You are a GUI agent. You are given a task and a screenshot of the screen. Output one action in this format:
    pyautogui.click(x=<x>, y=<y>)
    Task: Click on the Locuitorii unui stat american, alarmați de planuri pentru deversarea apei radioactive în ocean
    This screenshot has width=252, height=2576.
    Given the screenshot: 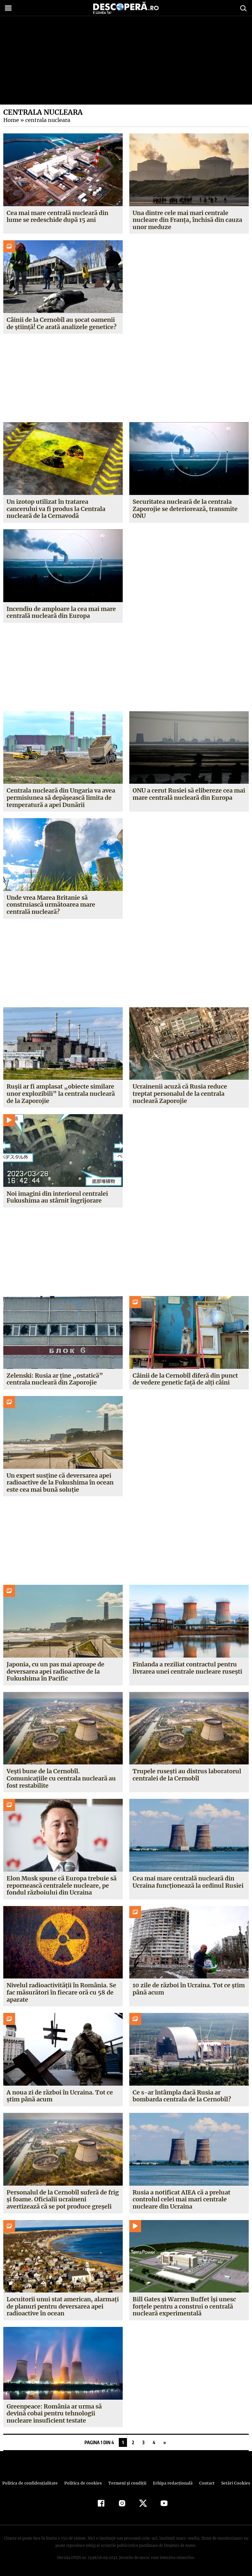 What is the action you would take?
    pyautogui.click(x=62, y=2306)
    